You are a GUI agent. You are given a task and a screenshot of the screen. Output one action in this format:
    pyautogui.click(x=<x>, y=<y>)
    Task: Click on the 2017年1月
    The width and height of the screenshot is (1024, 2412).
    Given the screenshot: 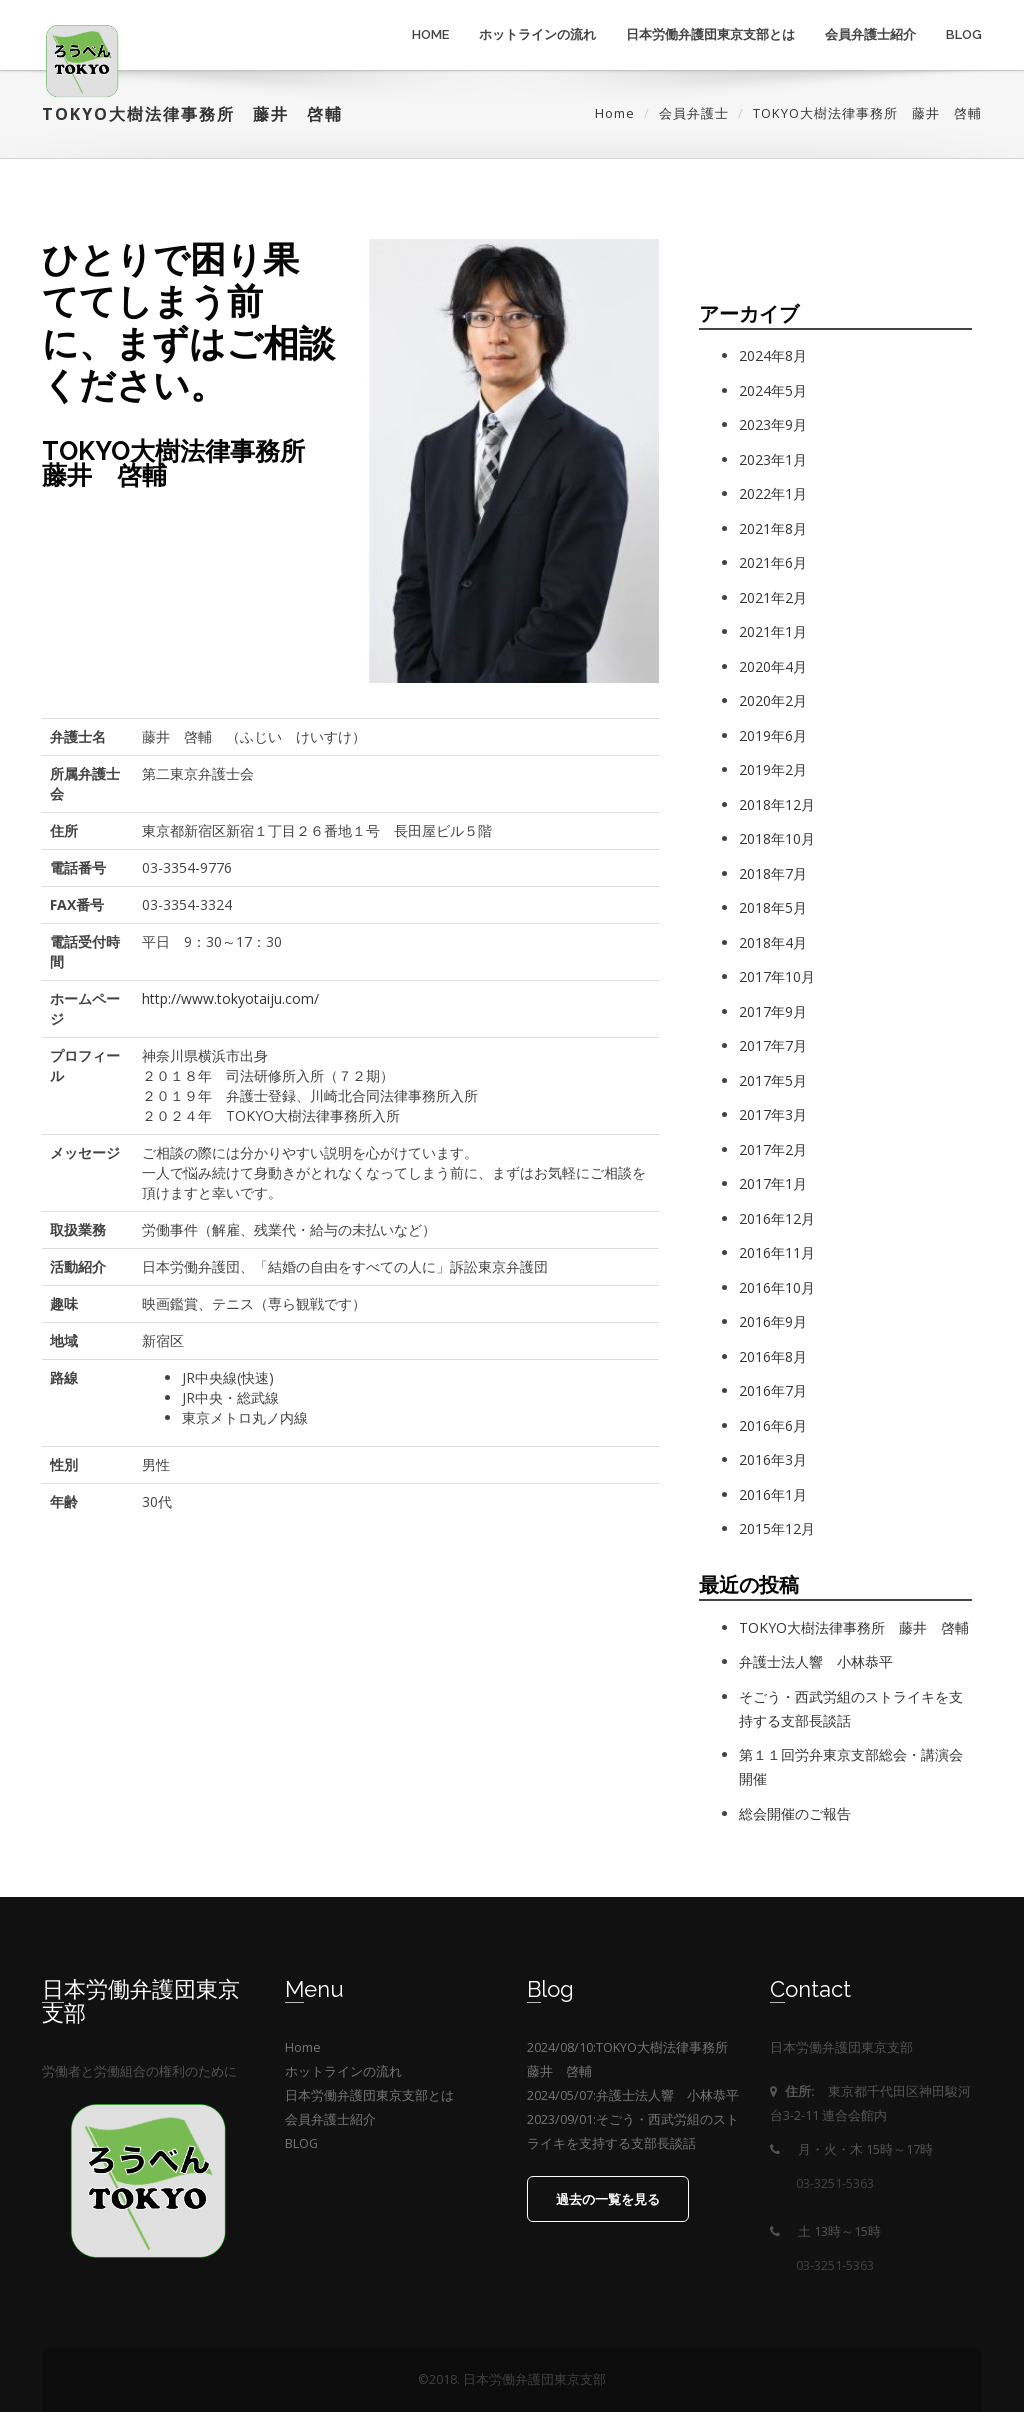 What is the action you would take?
    pyautogui.click(x=773, y=1183)
    